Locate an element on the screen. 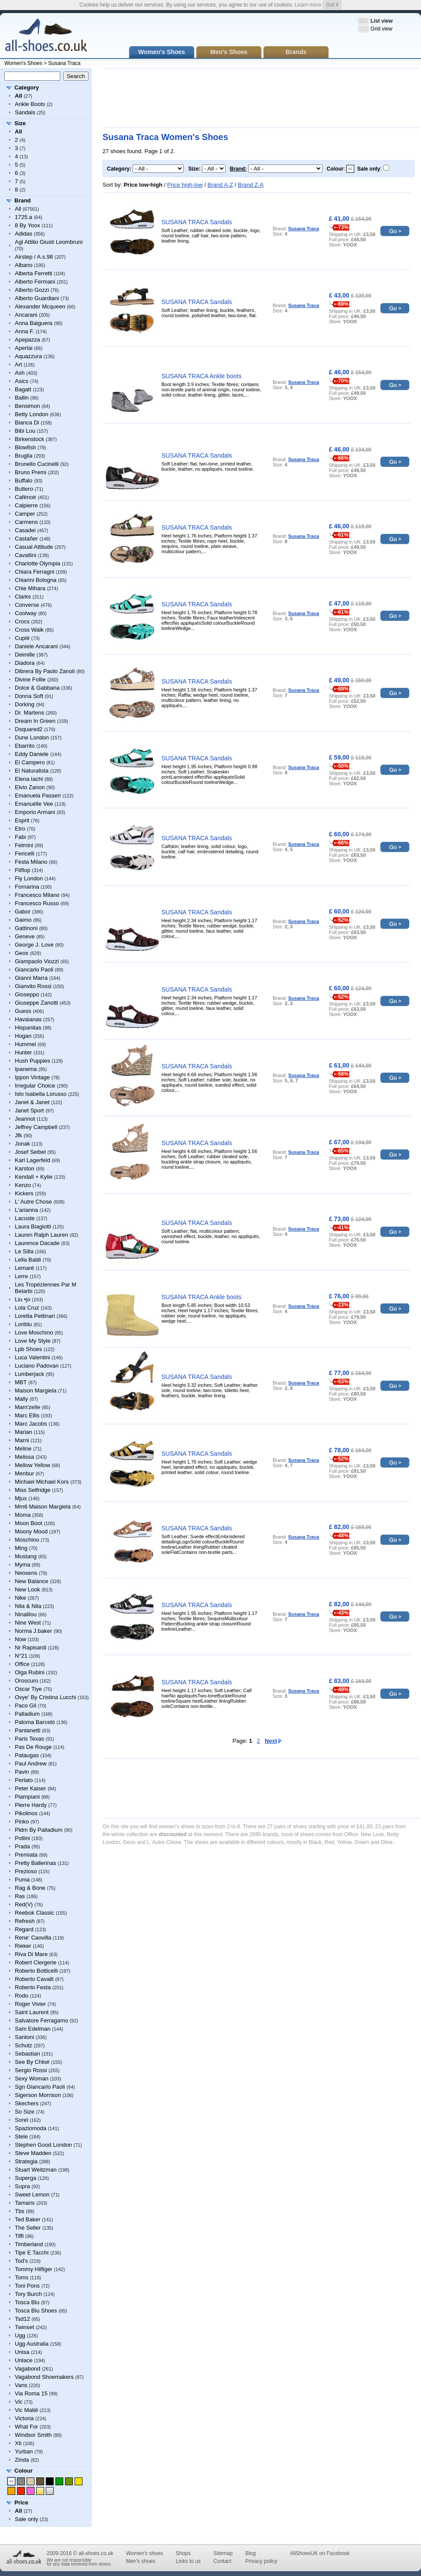  Elvio Zanon is located at coordinates (30, 787).